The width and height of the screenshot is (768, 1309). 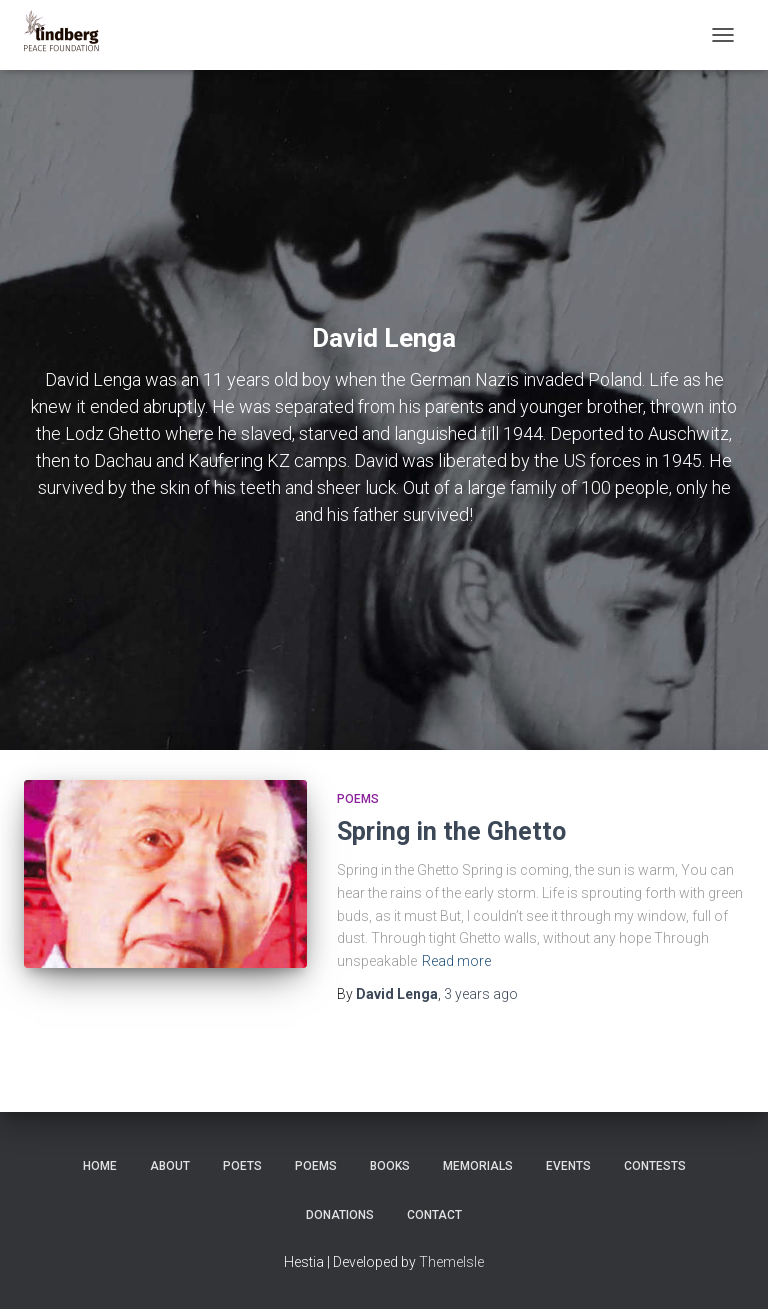 I want to click on ThemeIsle, so click(x=451, y=1262).